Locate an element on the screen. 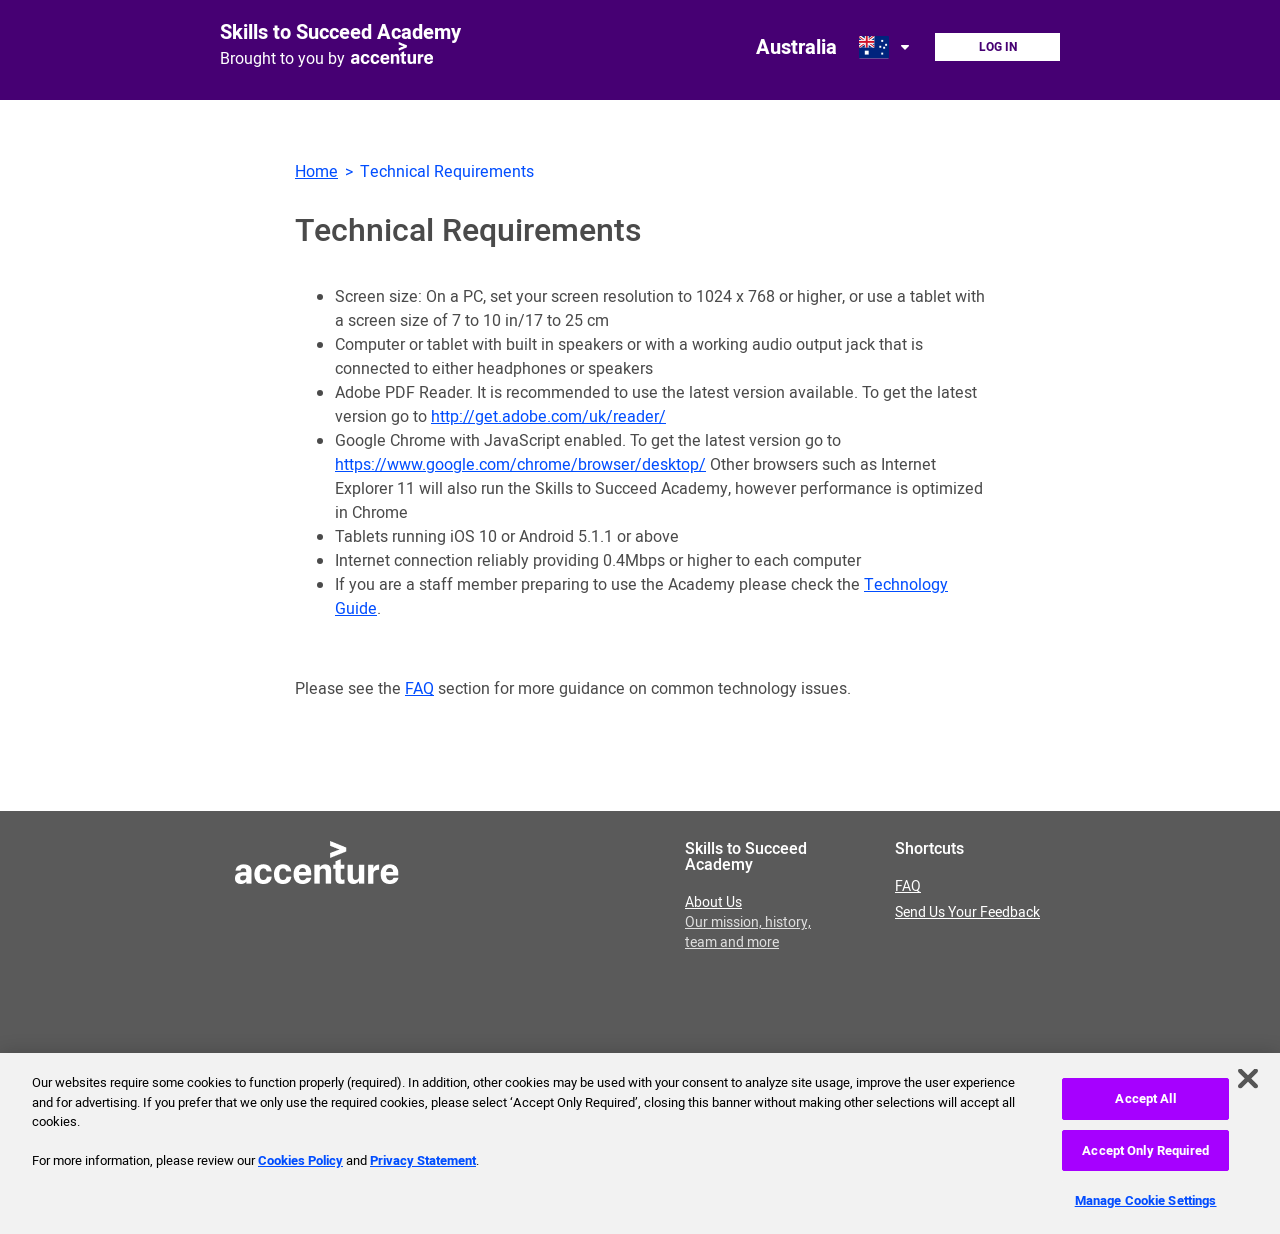 The image size is (1280, 1234). [Open change country dialog. Selected country is Australia.] is located at coordinates (886, 47).